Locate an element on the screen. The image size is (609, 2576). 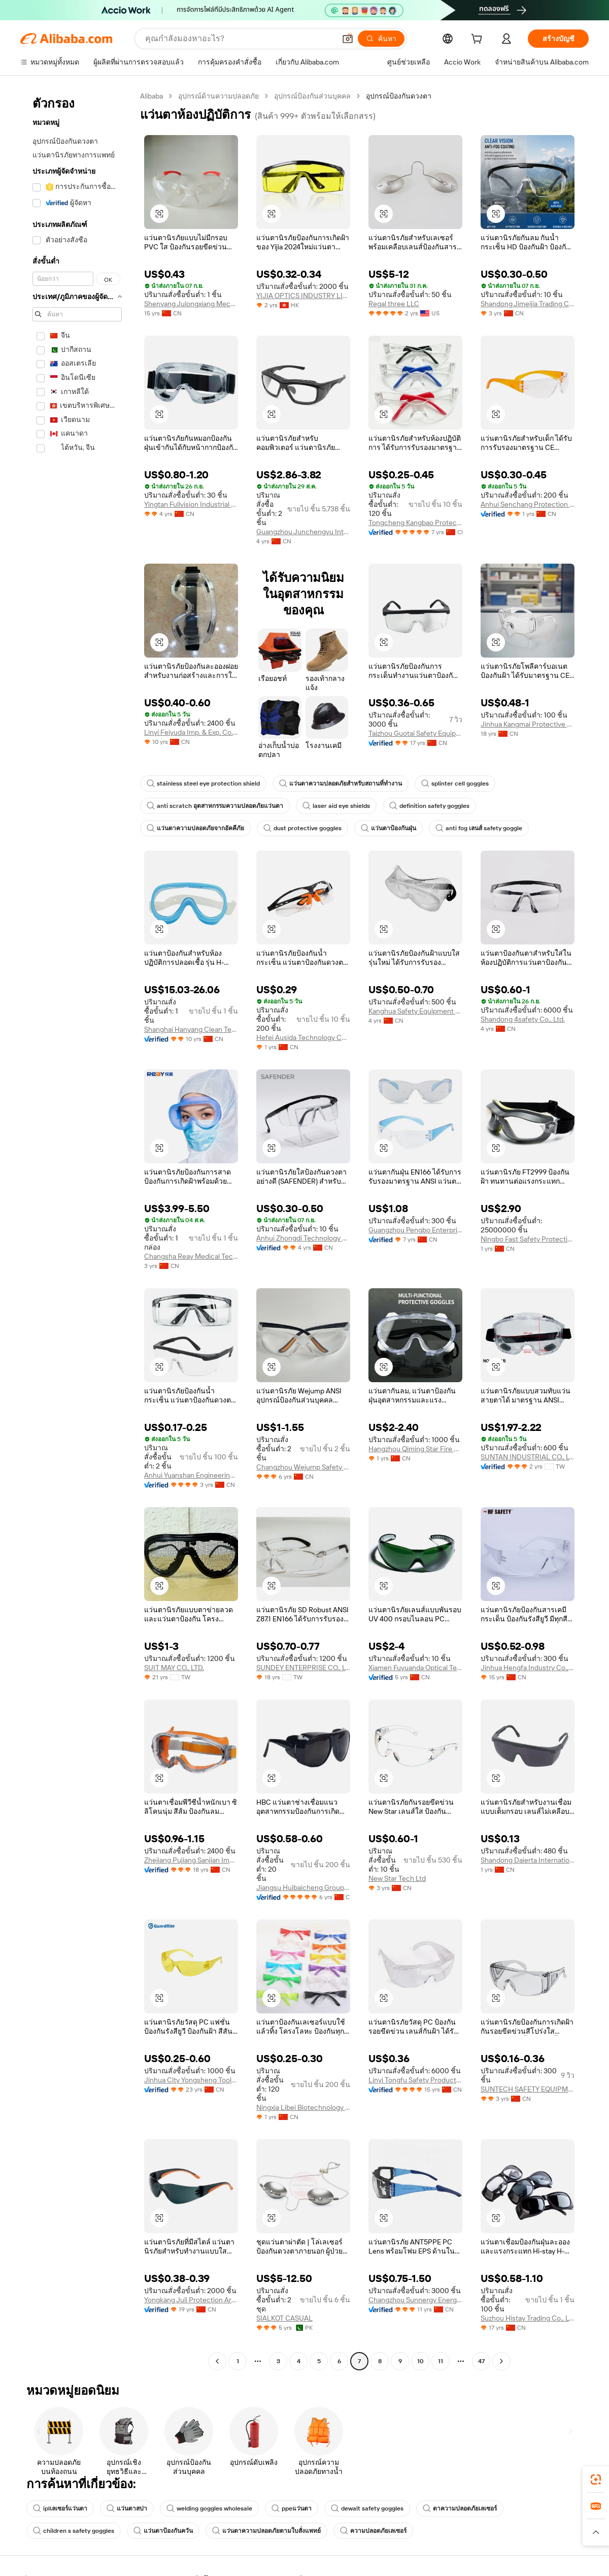
Regal three LLC is located at coordinates (393, 304).